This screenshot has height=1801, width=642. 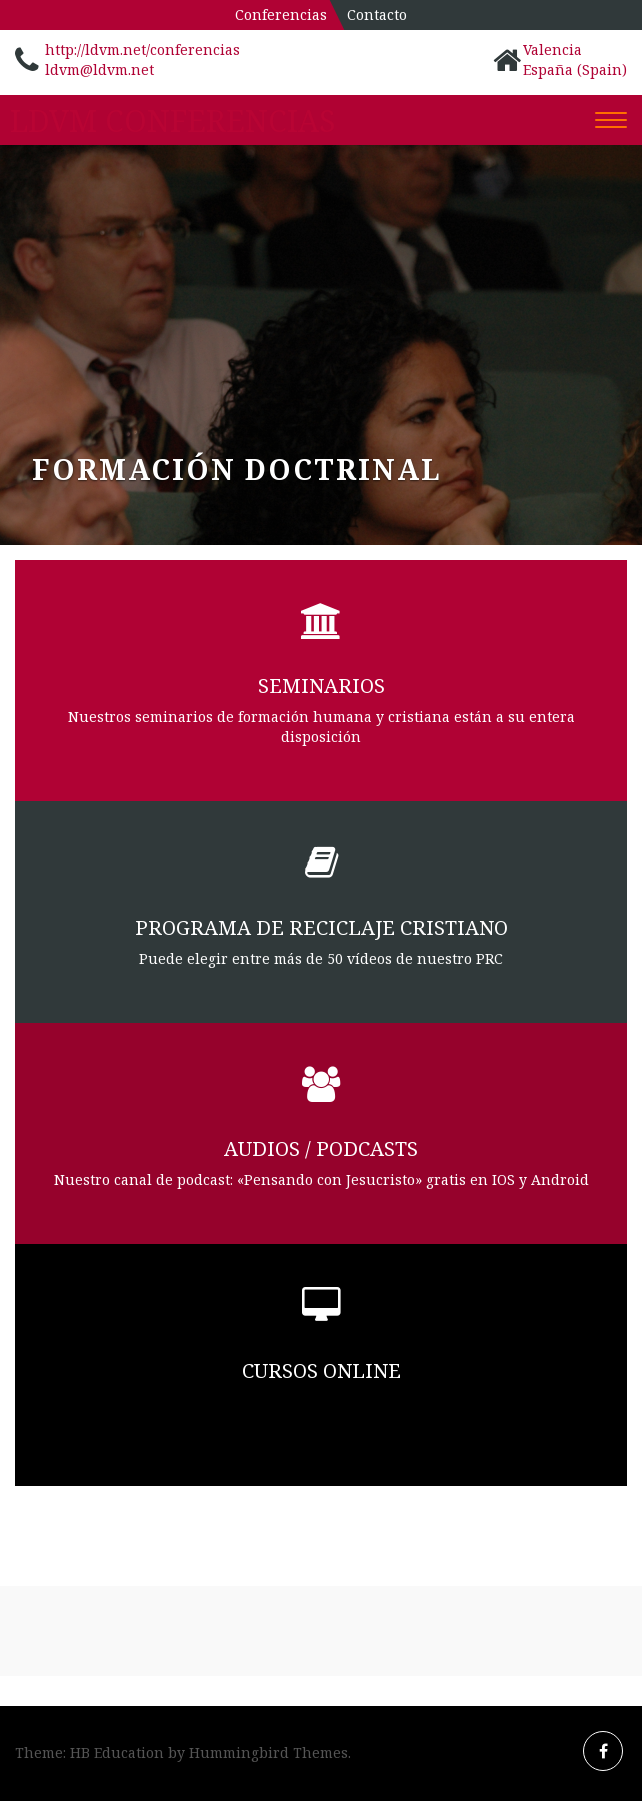 I want to click on ldvm@ldvm.net, so click(x=99, y=69).